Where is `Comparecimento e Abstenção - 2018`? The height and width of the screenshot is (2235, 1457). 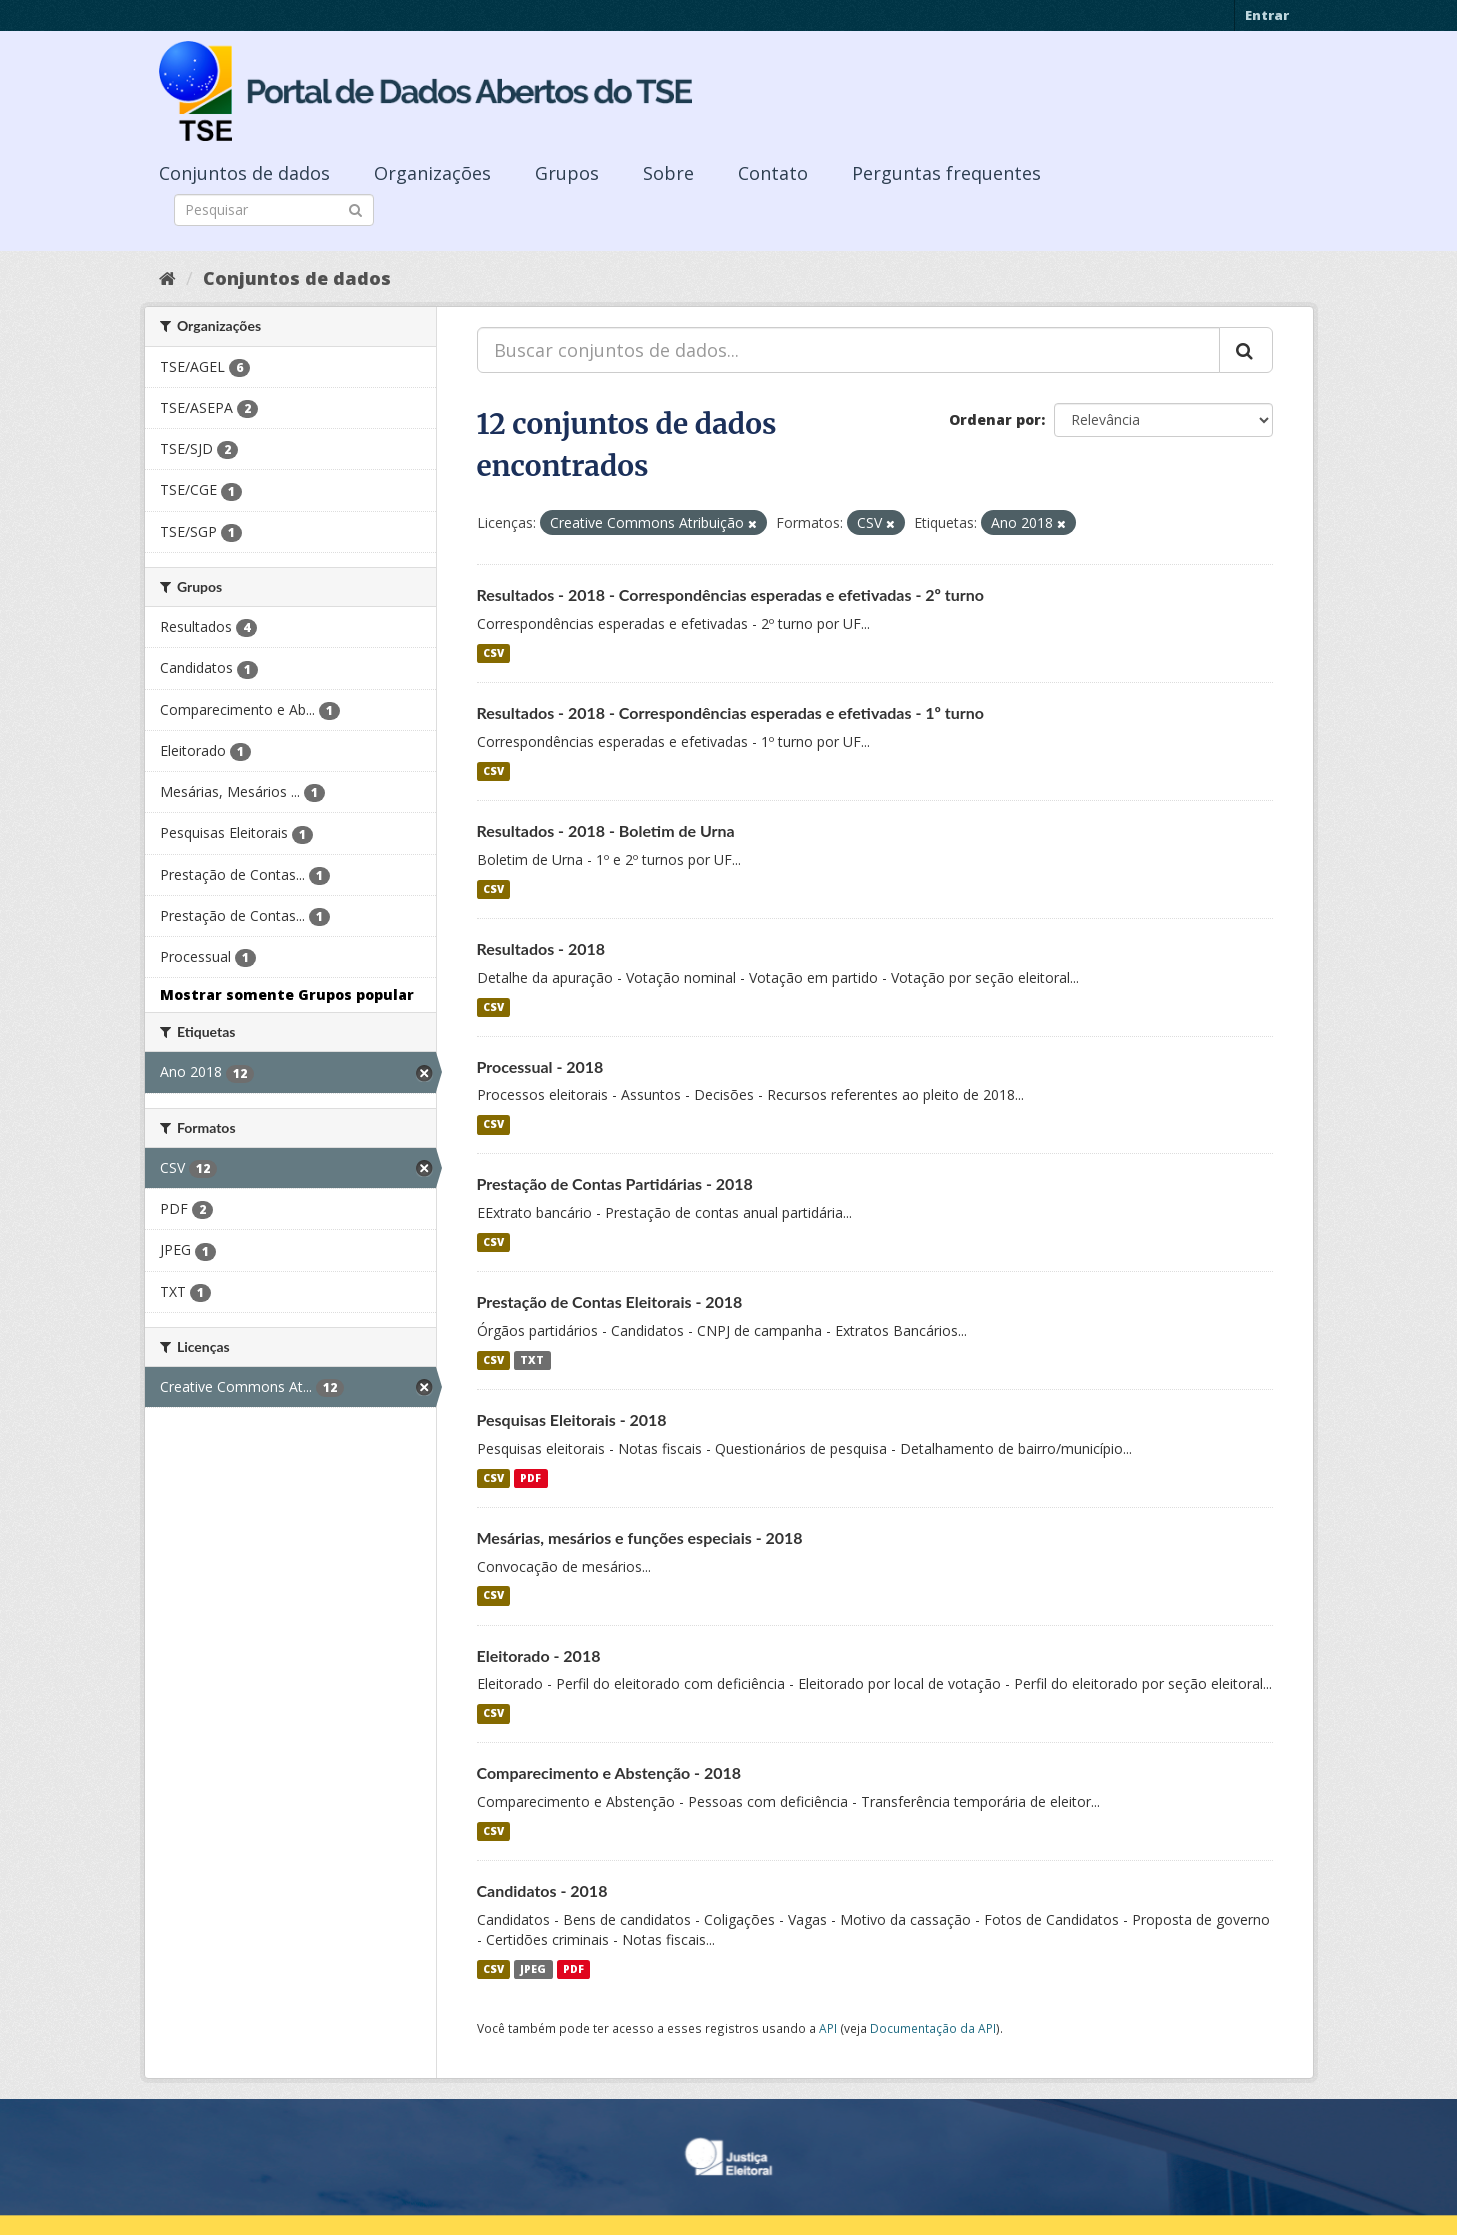
Comparecimento e Abstenção - 2018 is located at coordinates (609, 1772).